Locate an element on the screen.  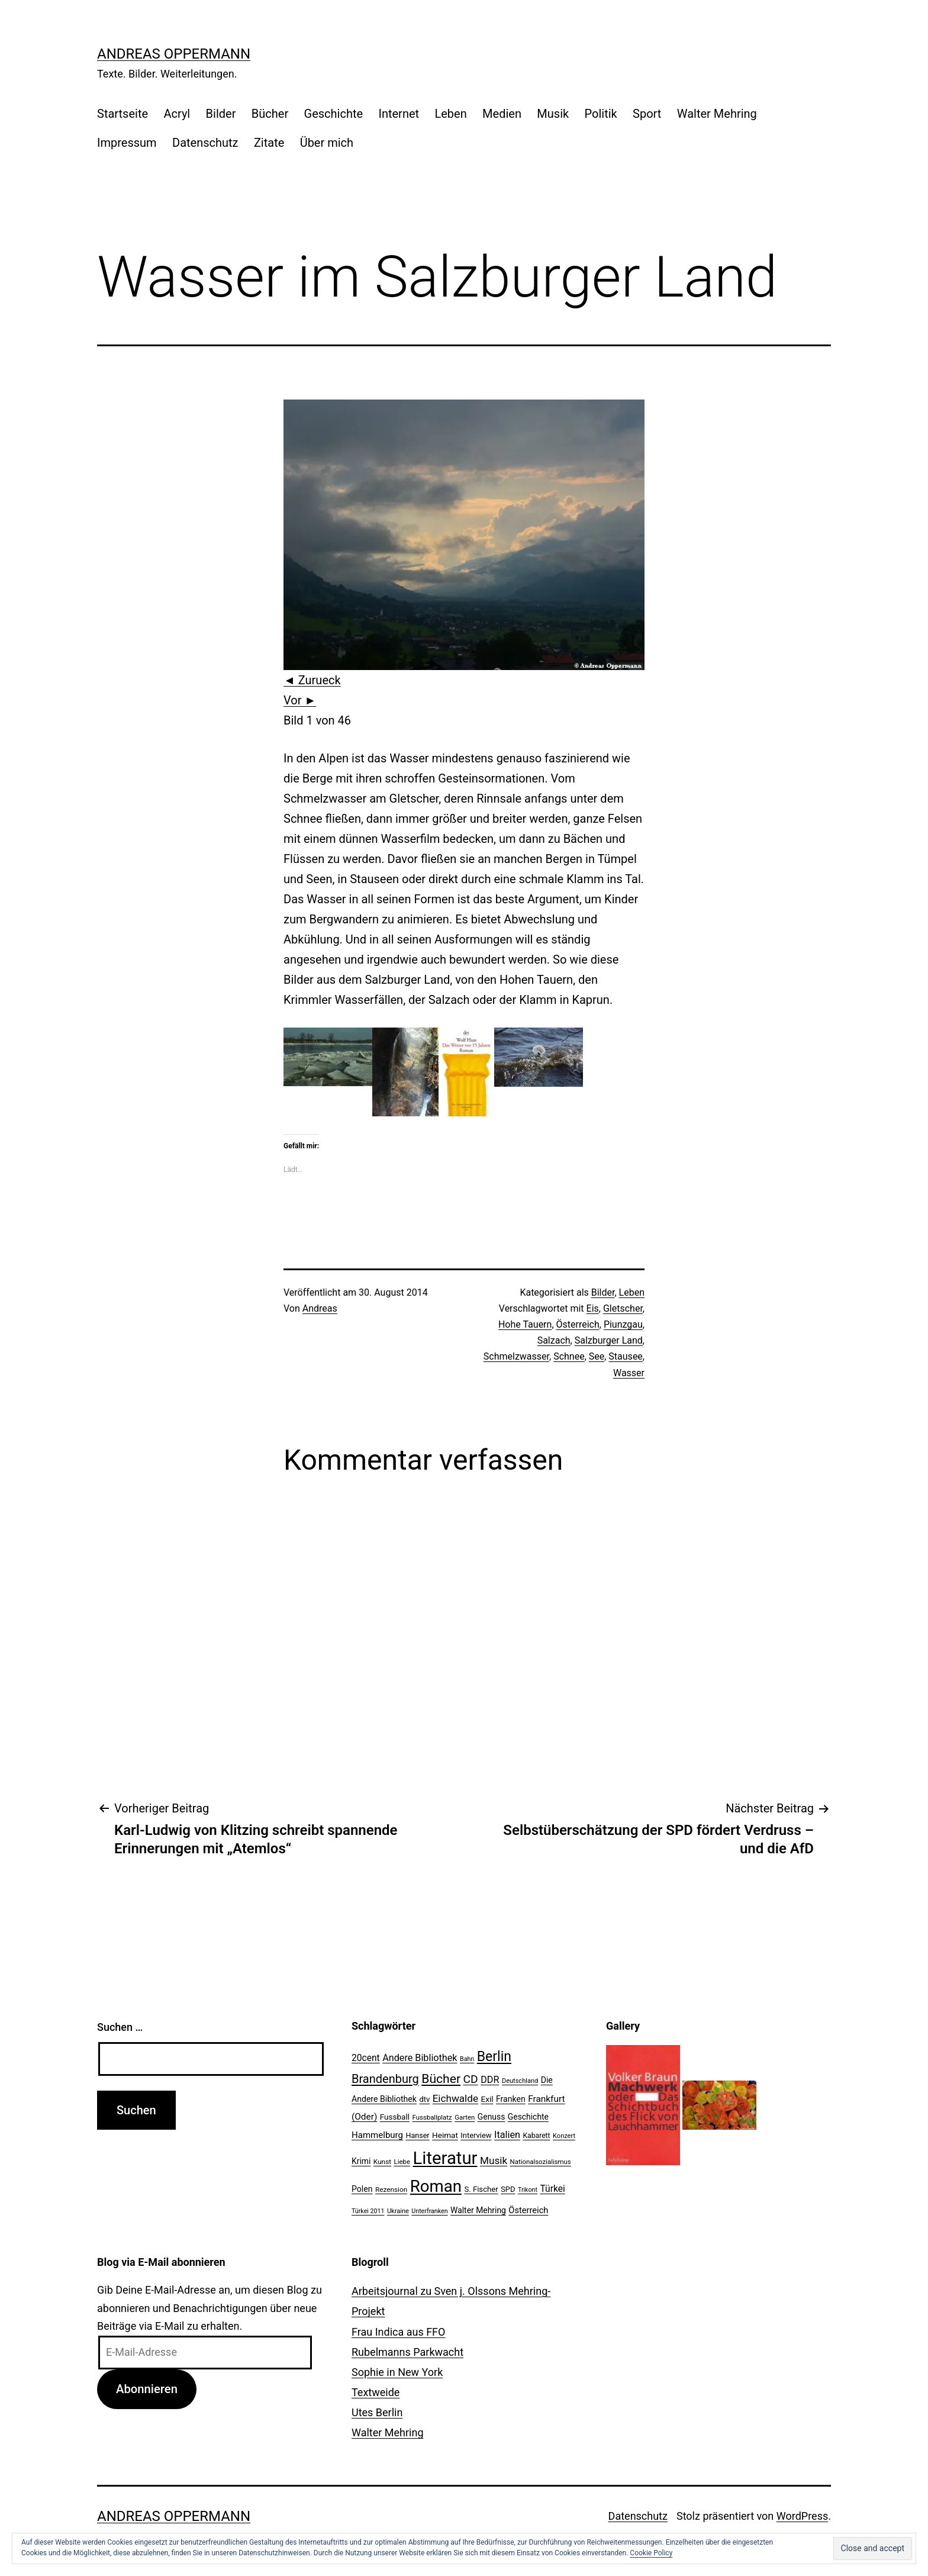
20cent [20cent (34 Einträge)] is located at coordinates (366, 2058).